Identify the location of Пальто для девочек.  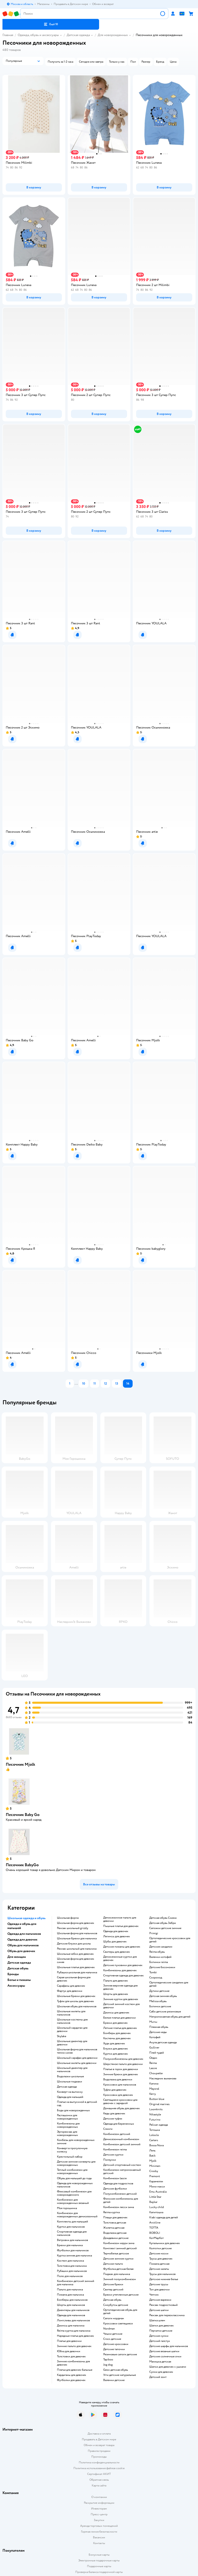
(115, 1980).